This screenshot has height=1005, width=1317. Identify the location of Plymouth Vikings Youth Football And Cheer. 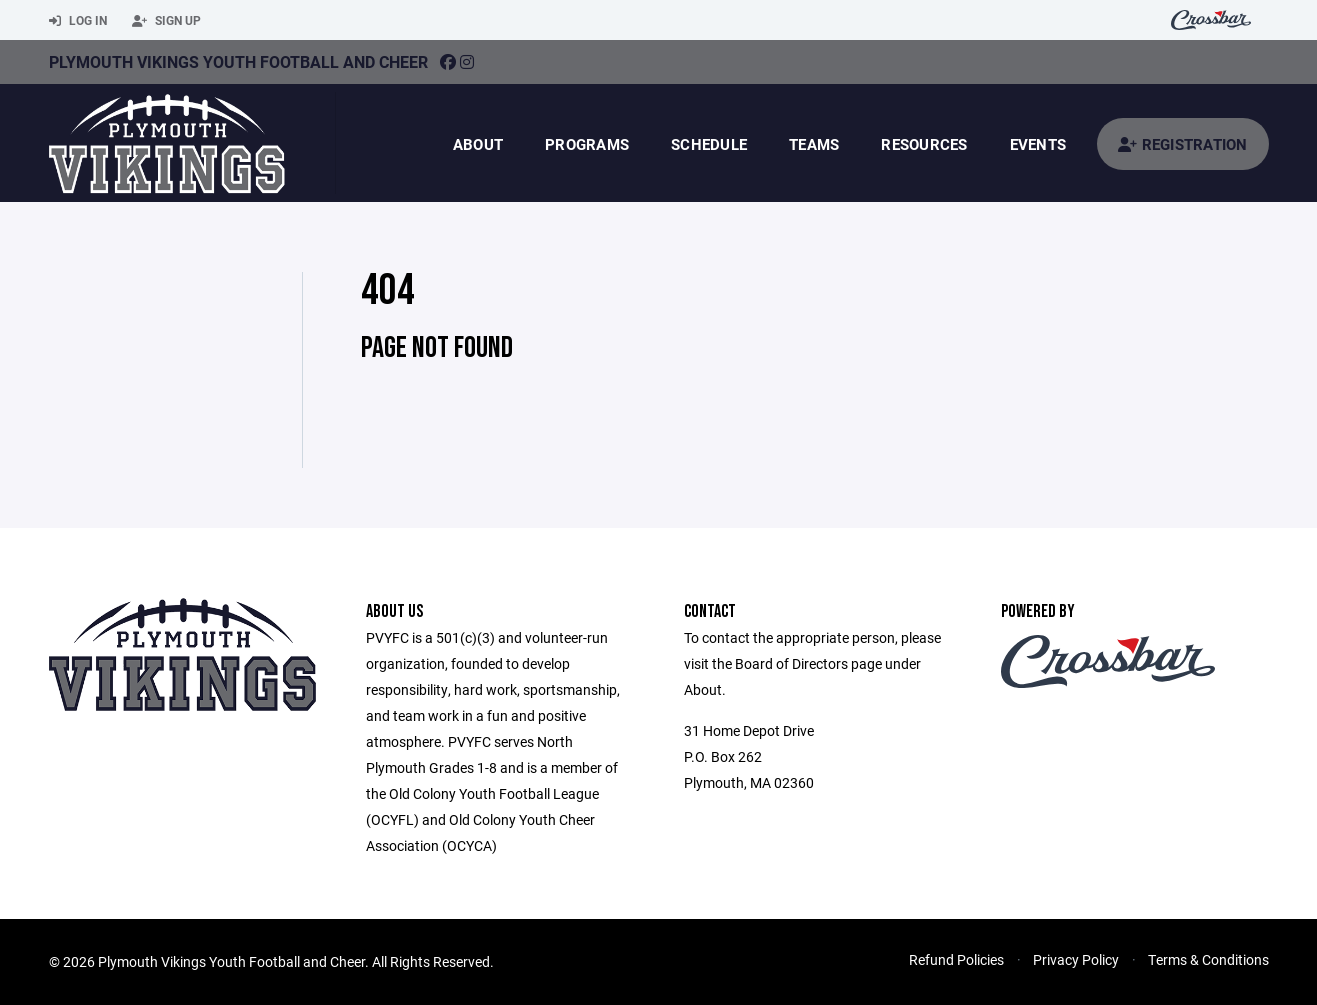
(238, 61).